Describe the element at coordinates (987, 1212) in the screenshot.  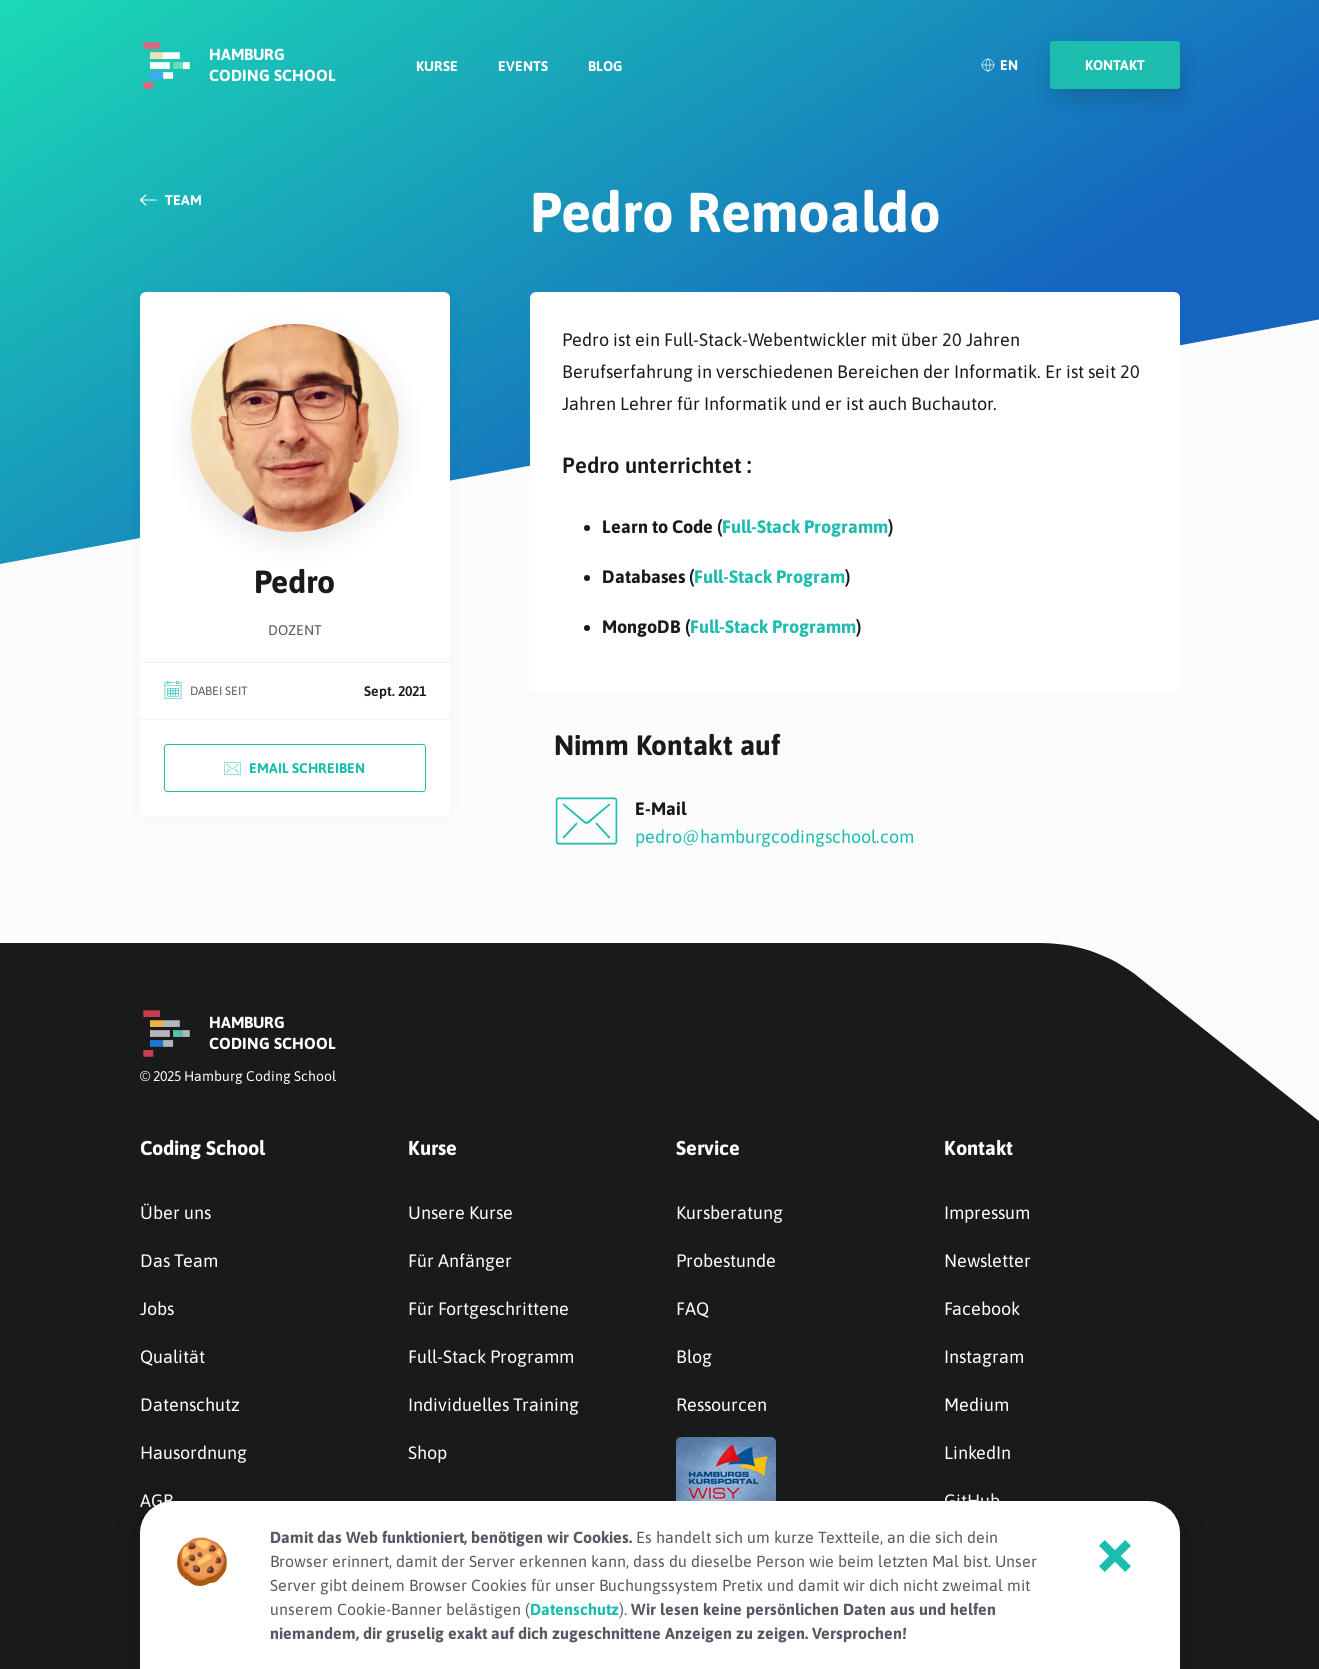
I see `Impressum` at that location.